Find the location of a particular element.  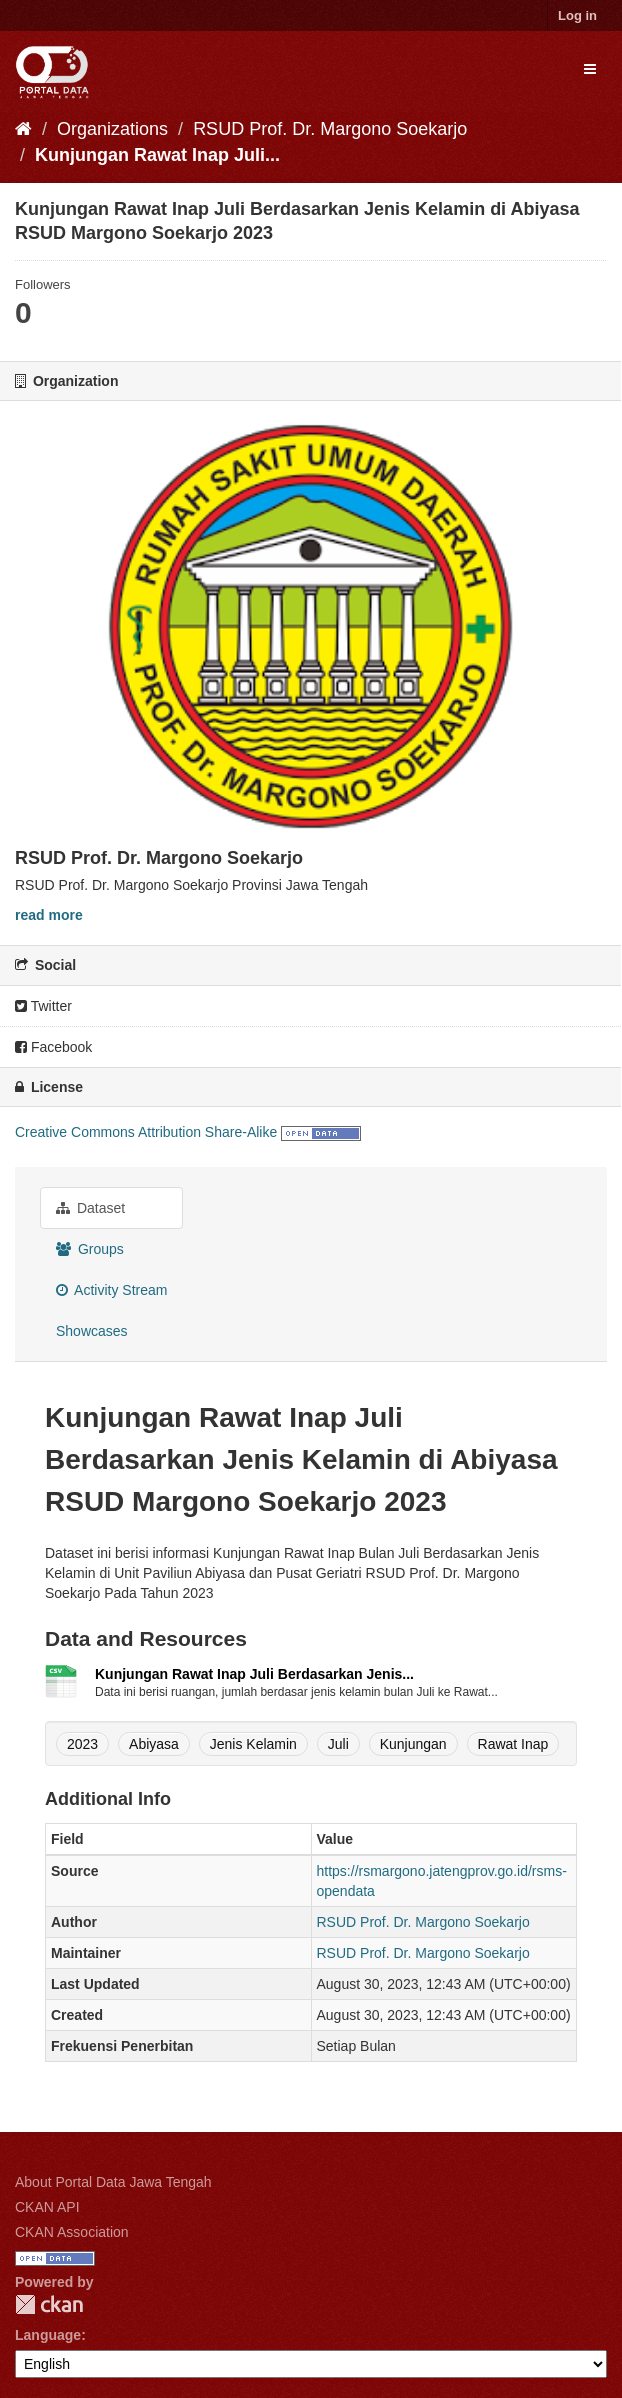

Creative Commons Attribution Share-Alike is located at coordinates (146, 1132).